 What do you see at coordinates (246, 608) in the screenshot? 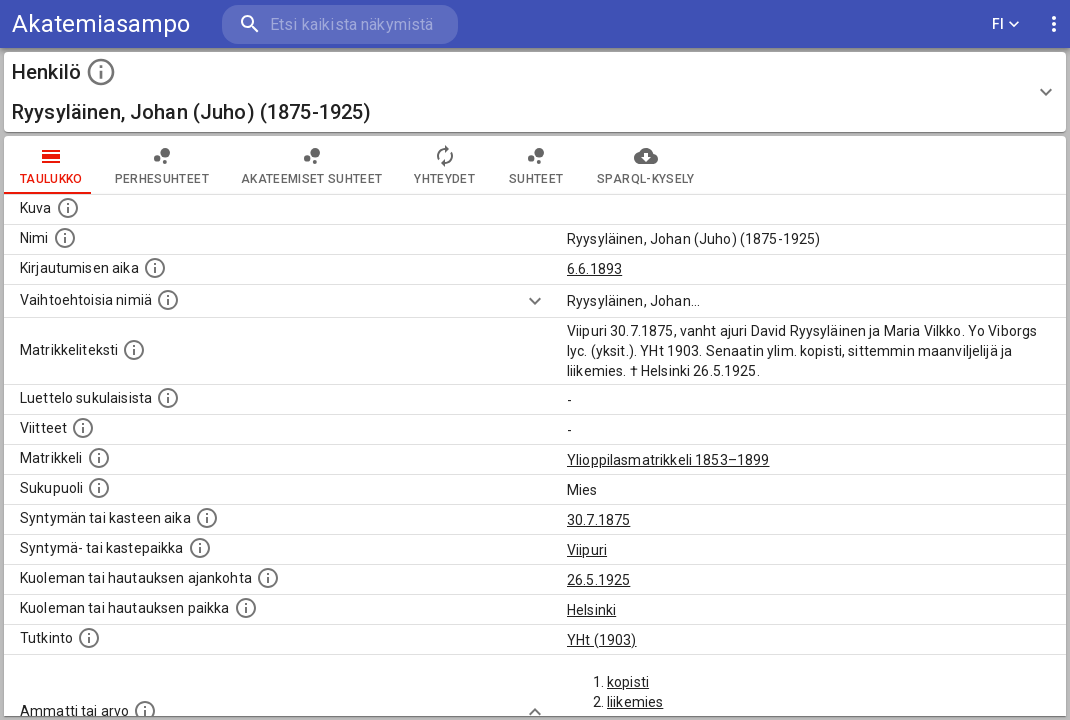
I see `[Paikka jossa henkilö kuoli tai jonne hänet haudattiin. (Useimmiten sisätää tiedon kuolemasta, m]` at bounding box center [246, 608].